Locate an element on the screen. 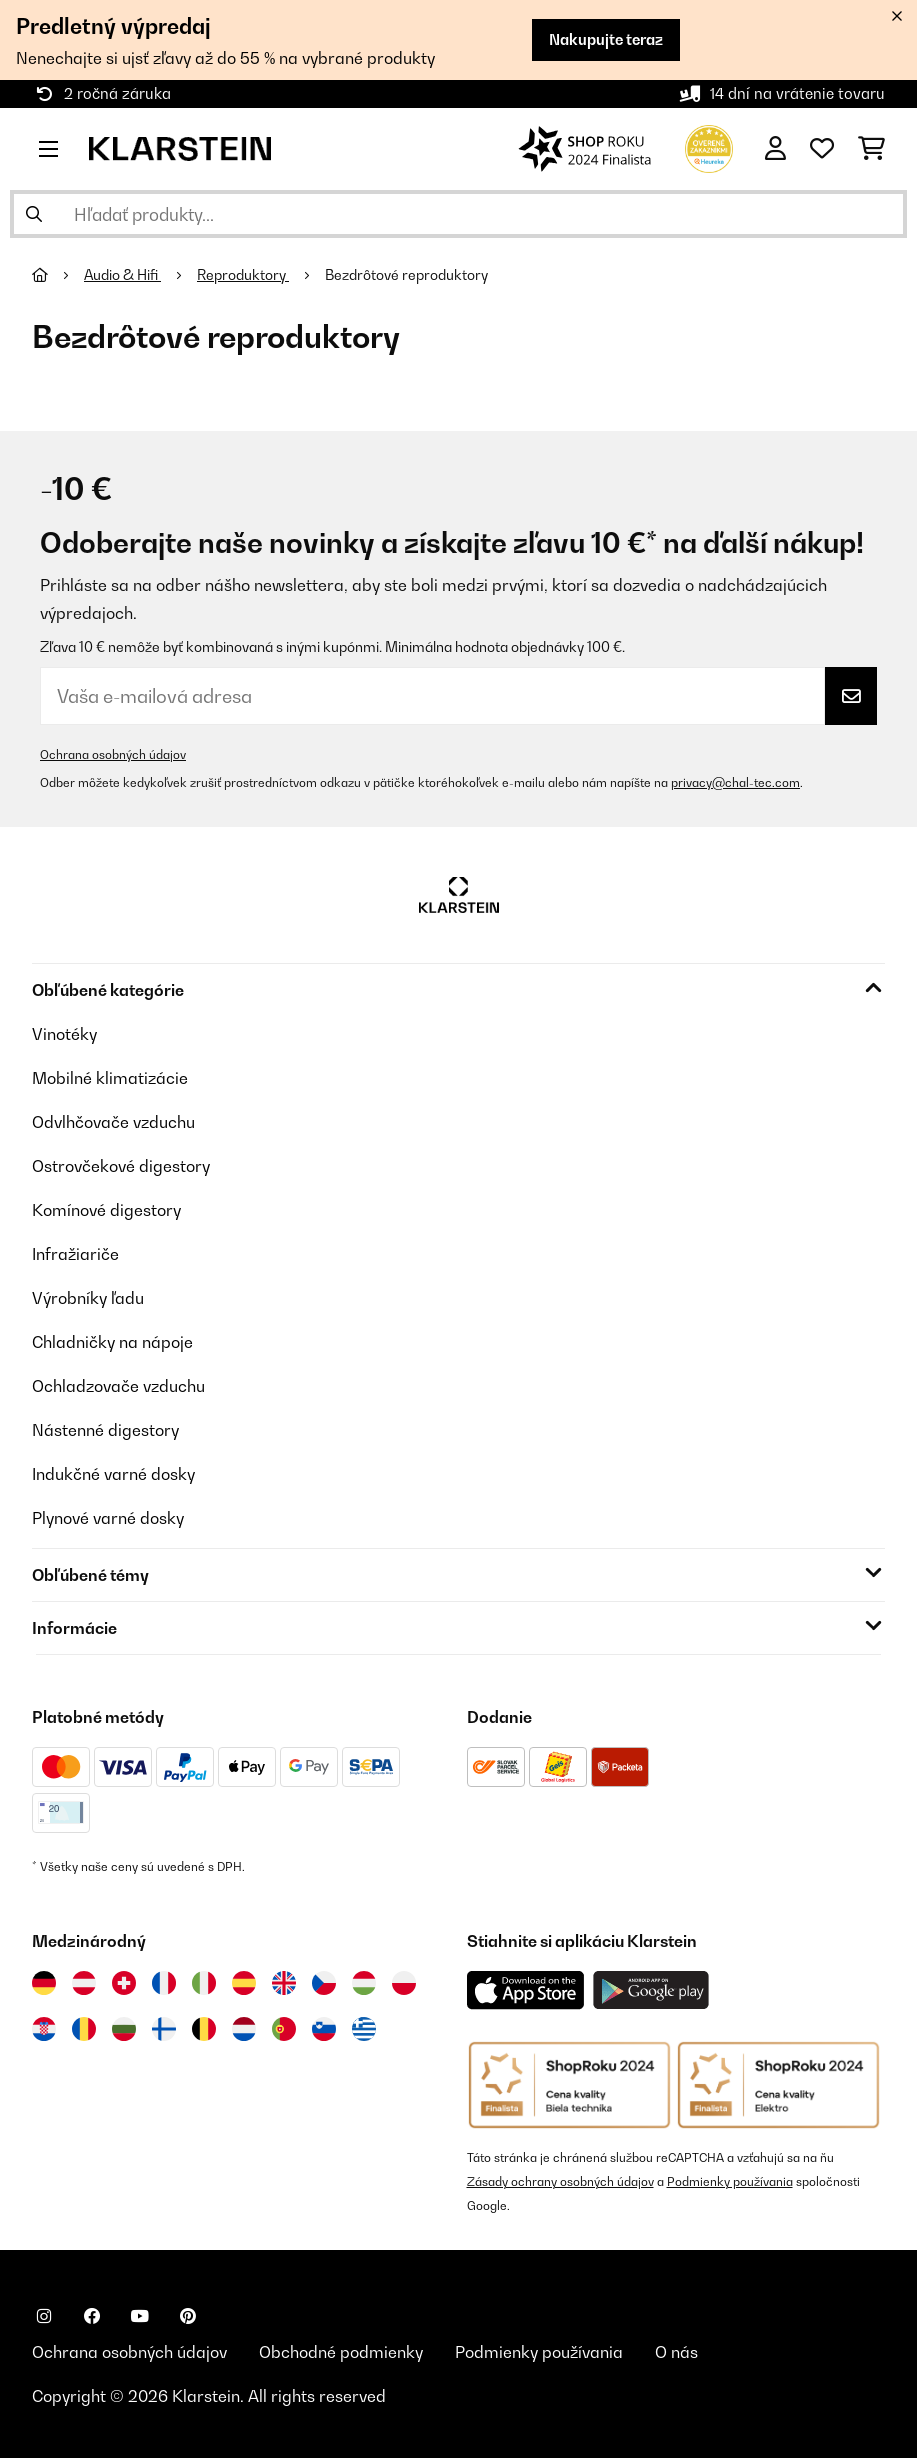 The image size is (917, 2458). Plynové varné dosky is located at coordinates (108, 1518).